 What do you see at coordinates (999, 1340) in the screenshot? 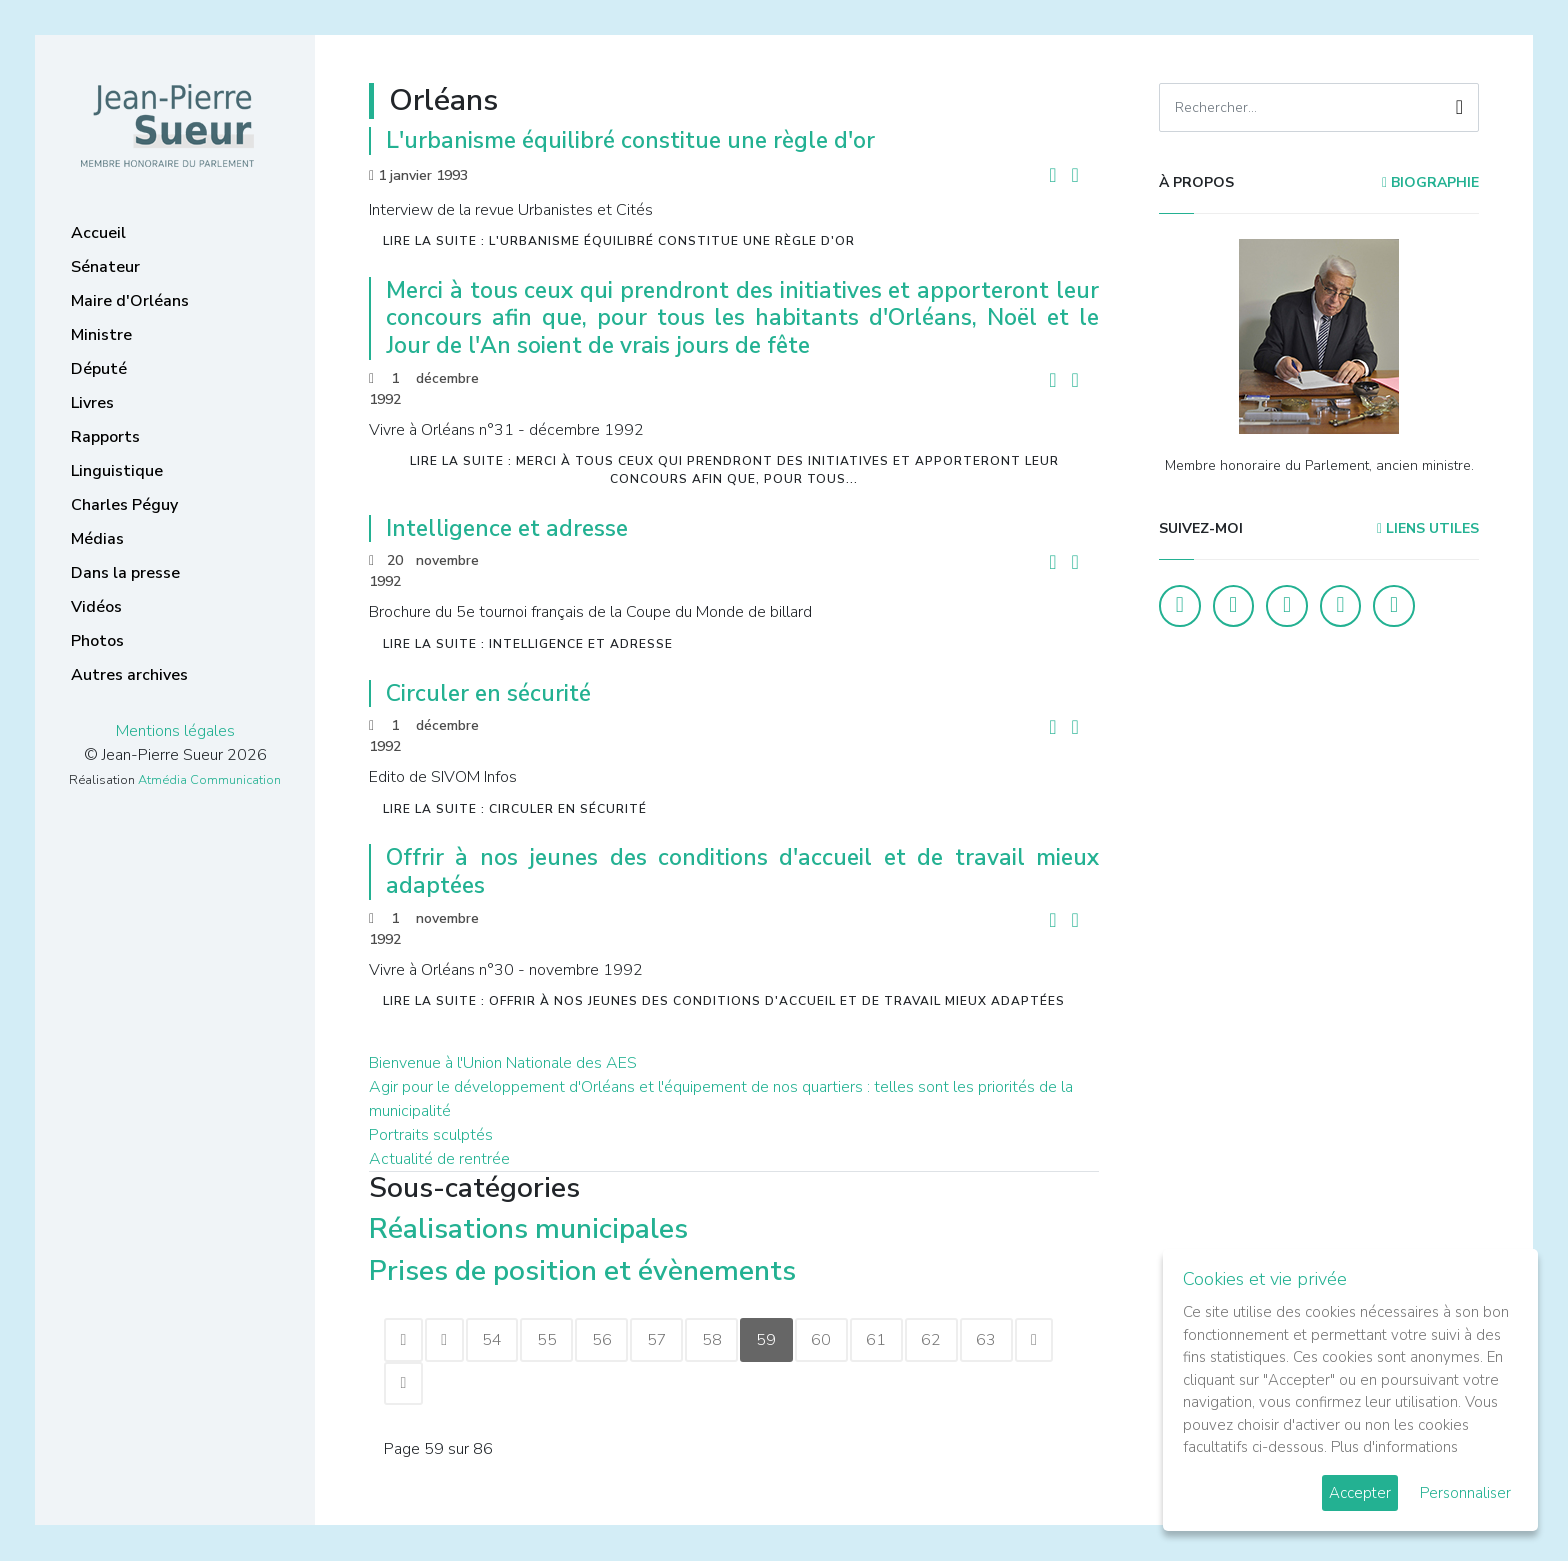
I see `63` at bounding box center [999, 1340].